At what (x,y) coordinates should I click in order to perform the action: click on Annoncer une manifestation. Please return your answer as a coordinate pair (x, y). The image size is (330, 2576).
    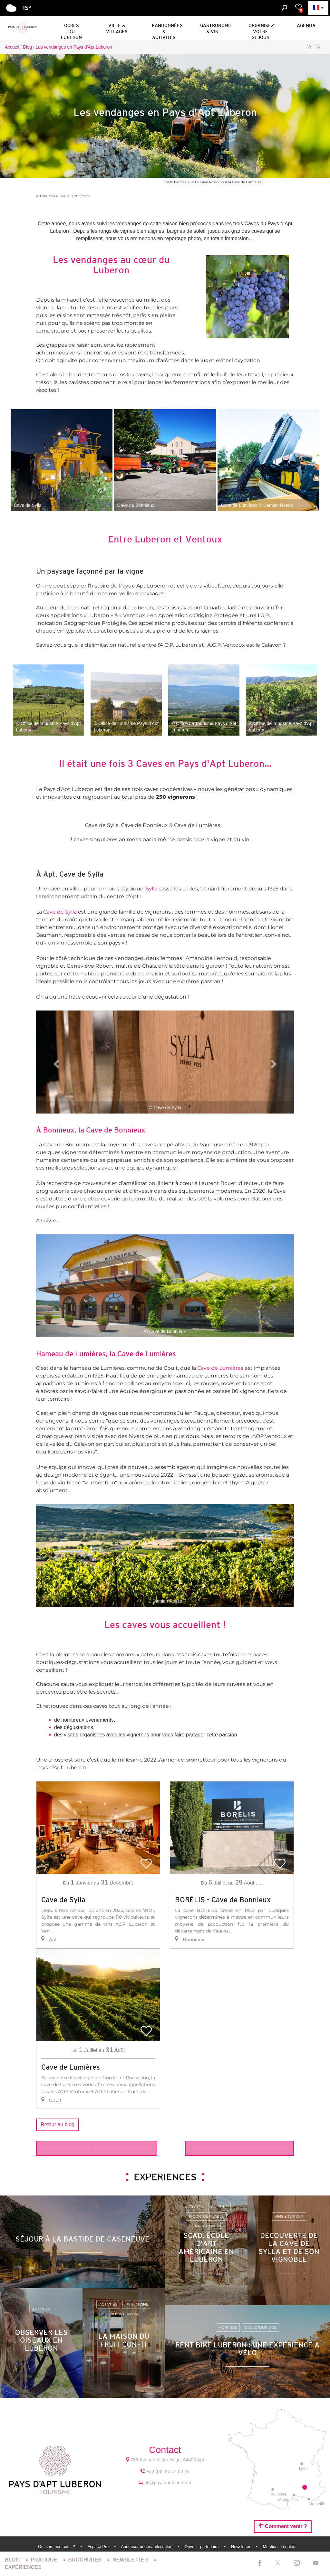
    Looking at the image, I should click on (147, 2546).